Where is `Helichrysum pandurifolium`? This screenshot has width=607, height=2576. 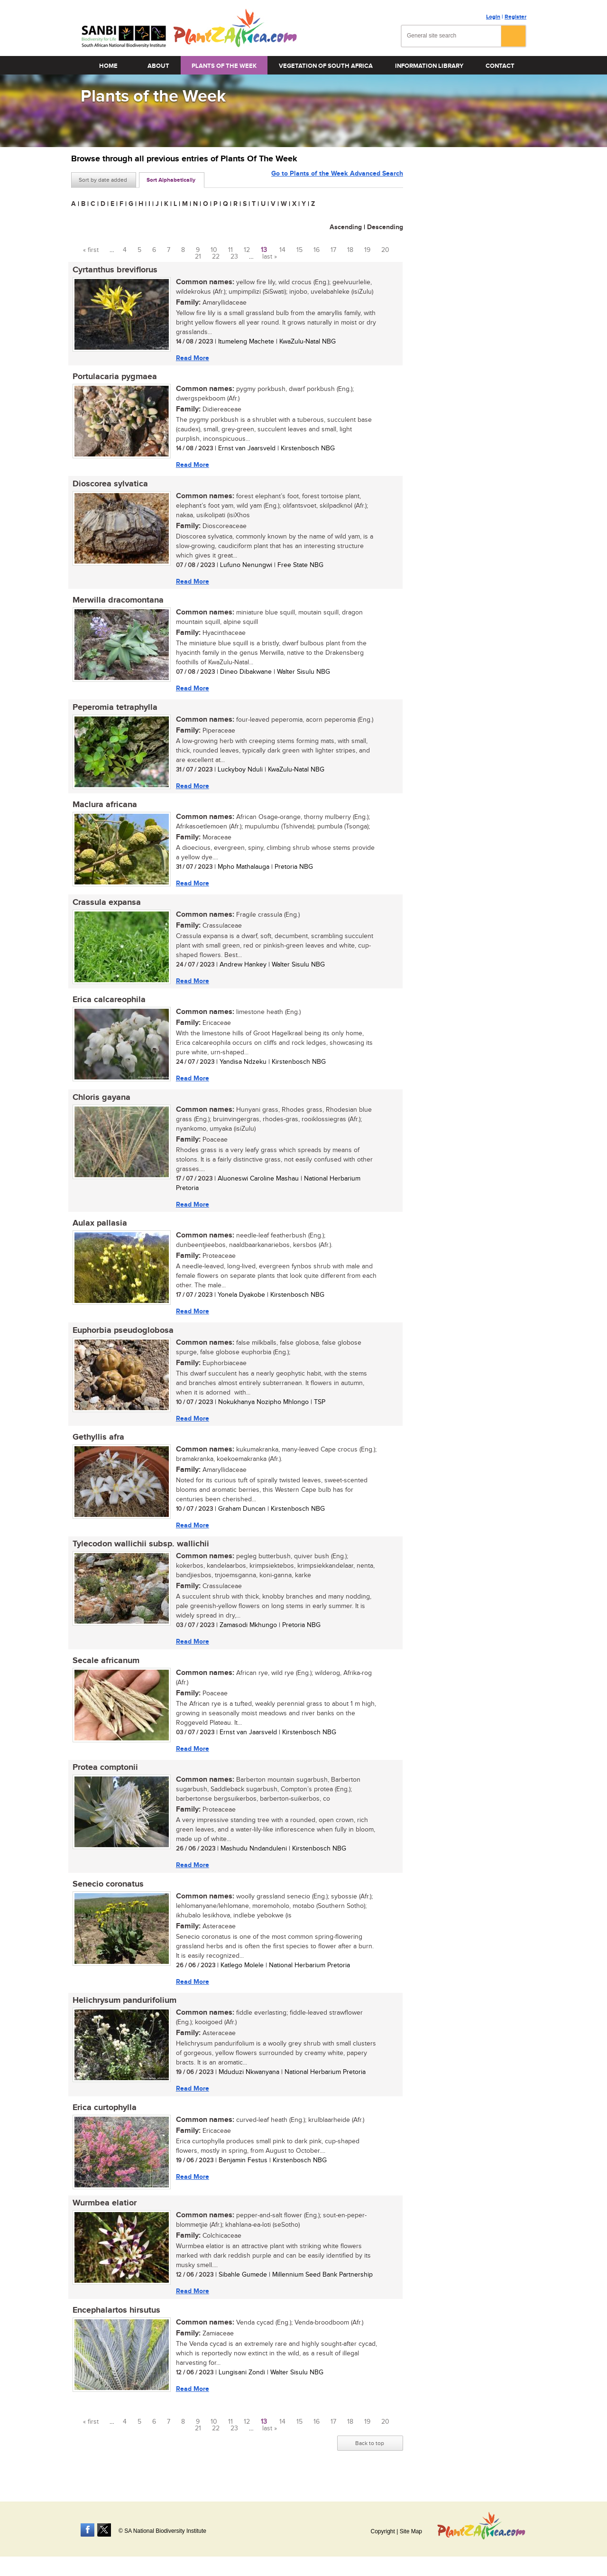
Helichrysum pandurifolium is located at coordinates (123, 2012).